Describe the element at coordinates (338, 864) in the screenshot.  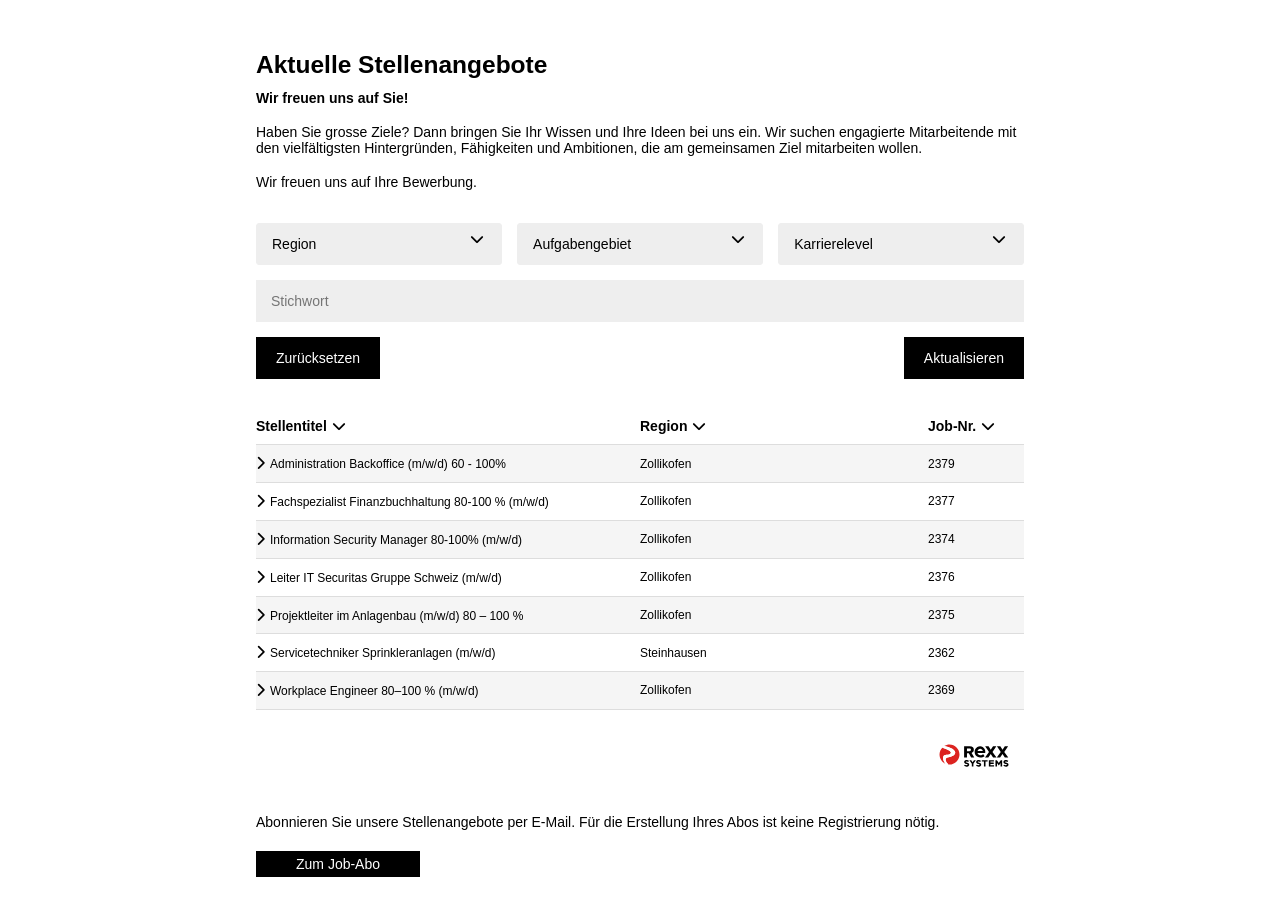
I see `Zum Job-Abo` at that location.